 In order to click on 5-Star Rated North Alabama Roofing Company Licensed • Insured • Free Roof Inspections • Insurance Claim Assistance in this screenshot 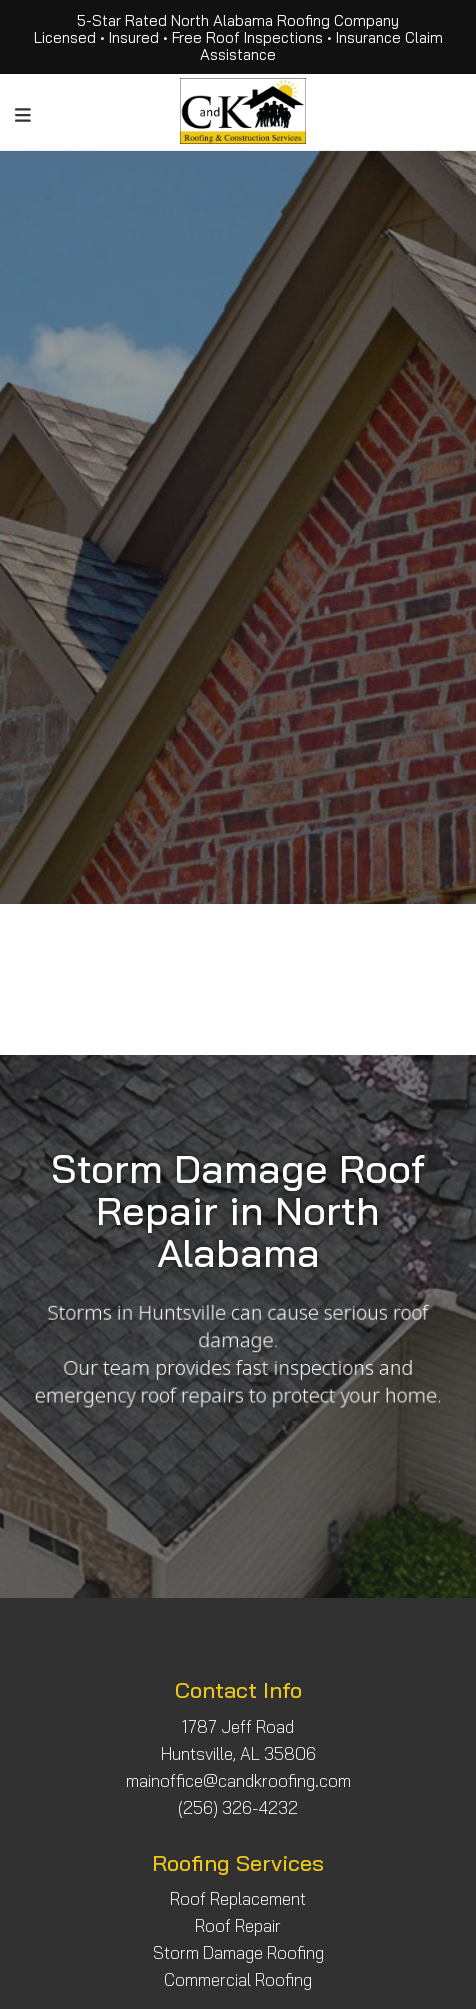, I will do `click(238, 37)`.